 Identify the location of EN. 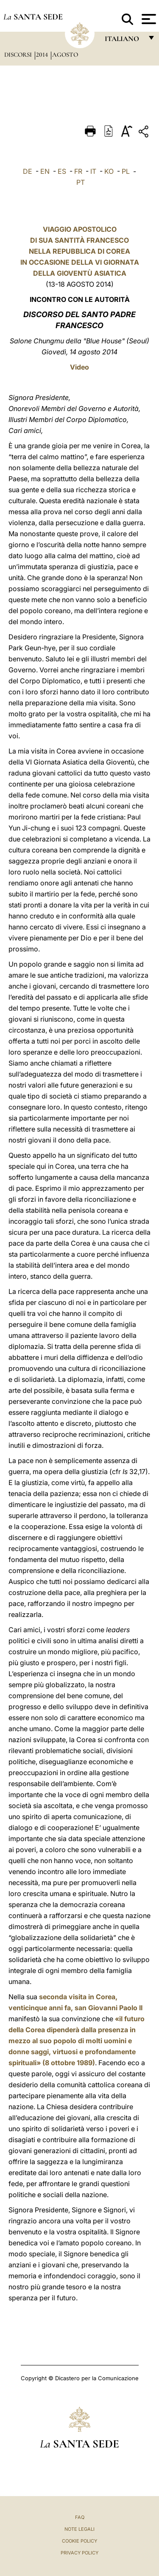
(45, 171).